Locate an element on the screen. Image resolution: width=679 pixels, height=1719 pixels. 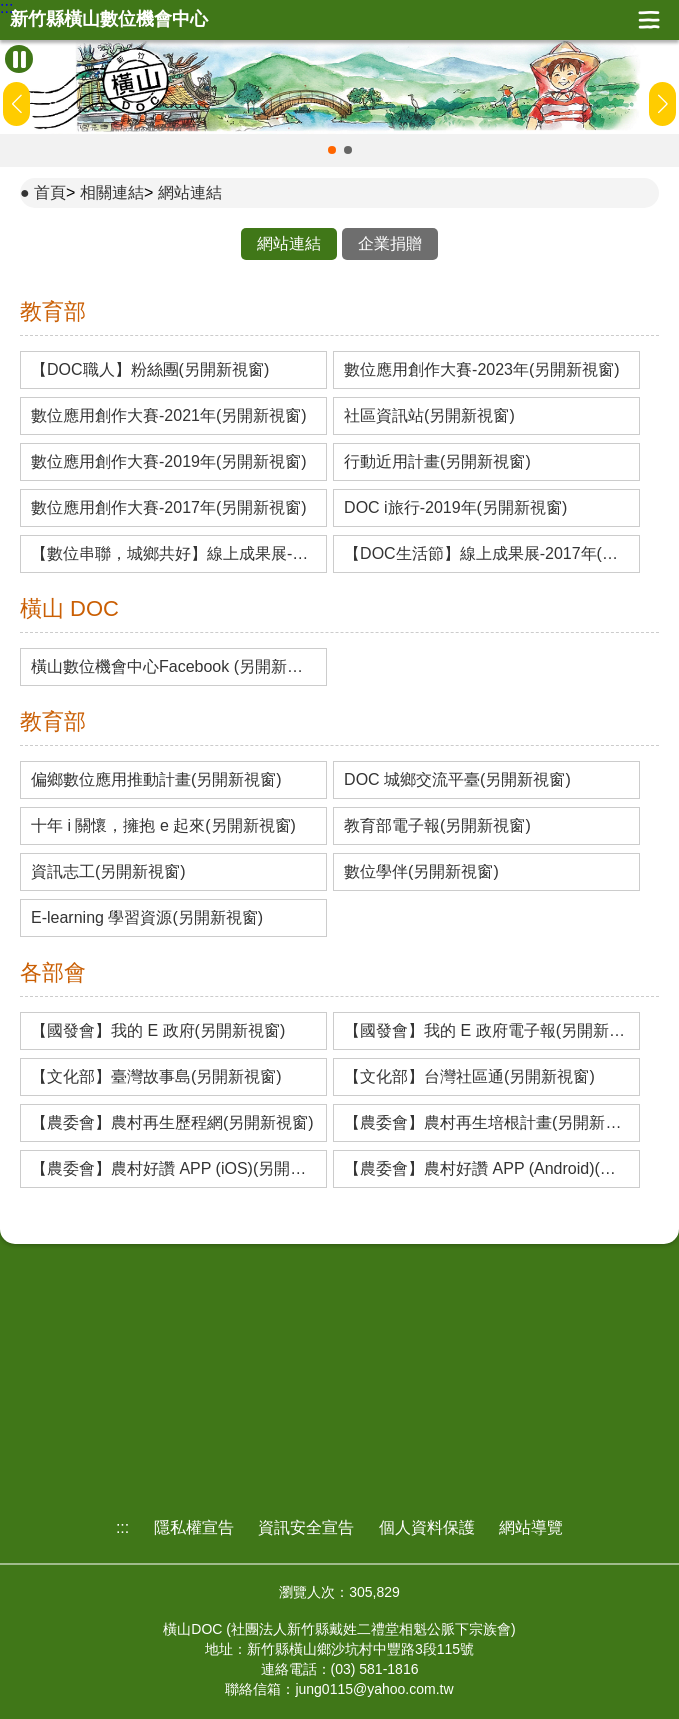
橫山數位機會中心Facebook (另開新視窗) is located at coordinates (173, 667).